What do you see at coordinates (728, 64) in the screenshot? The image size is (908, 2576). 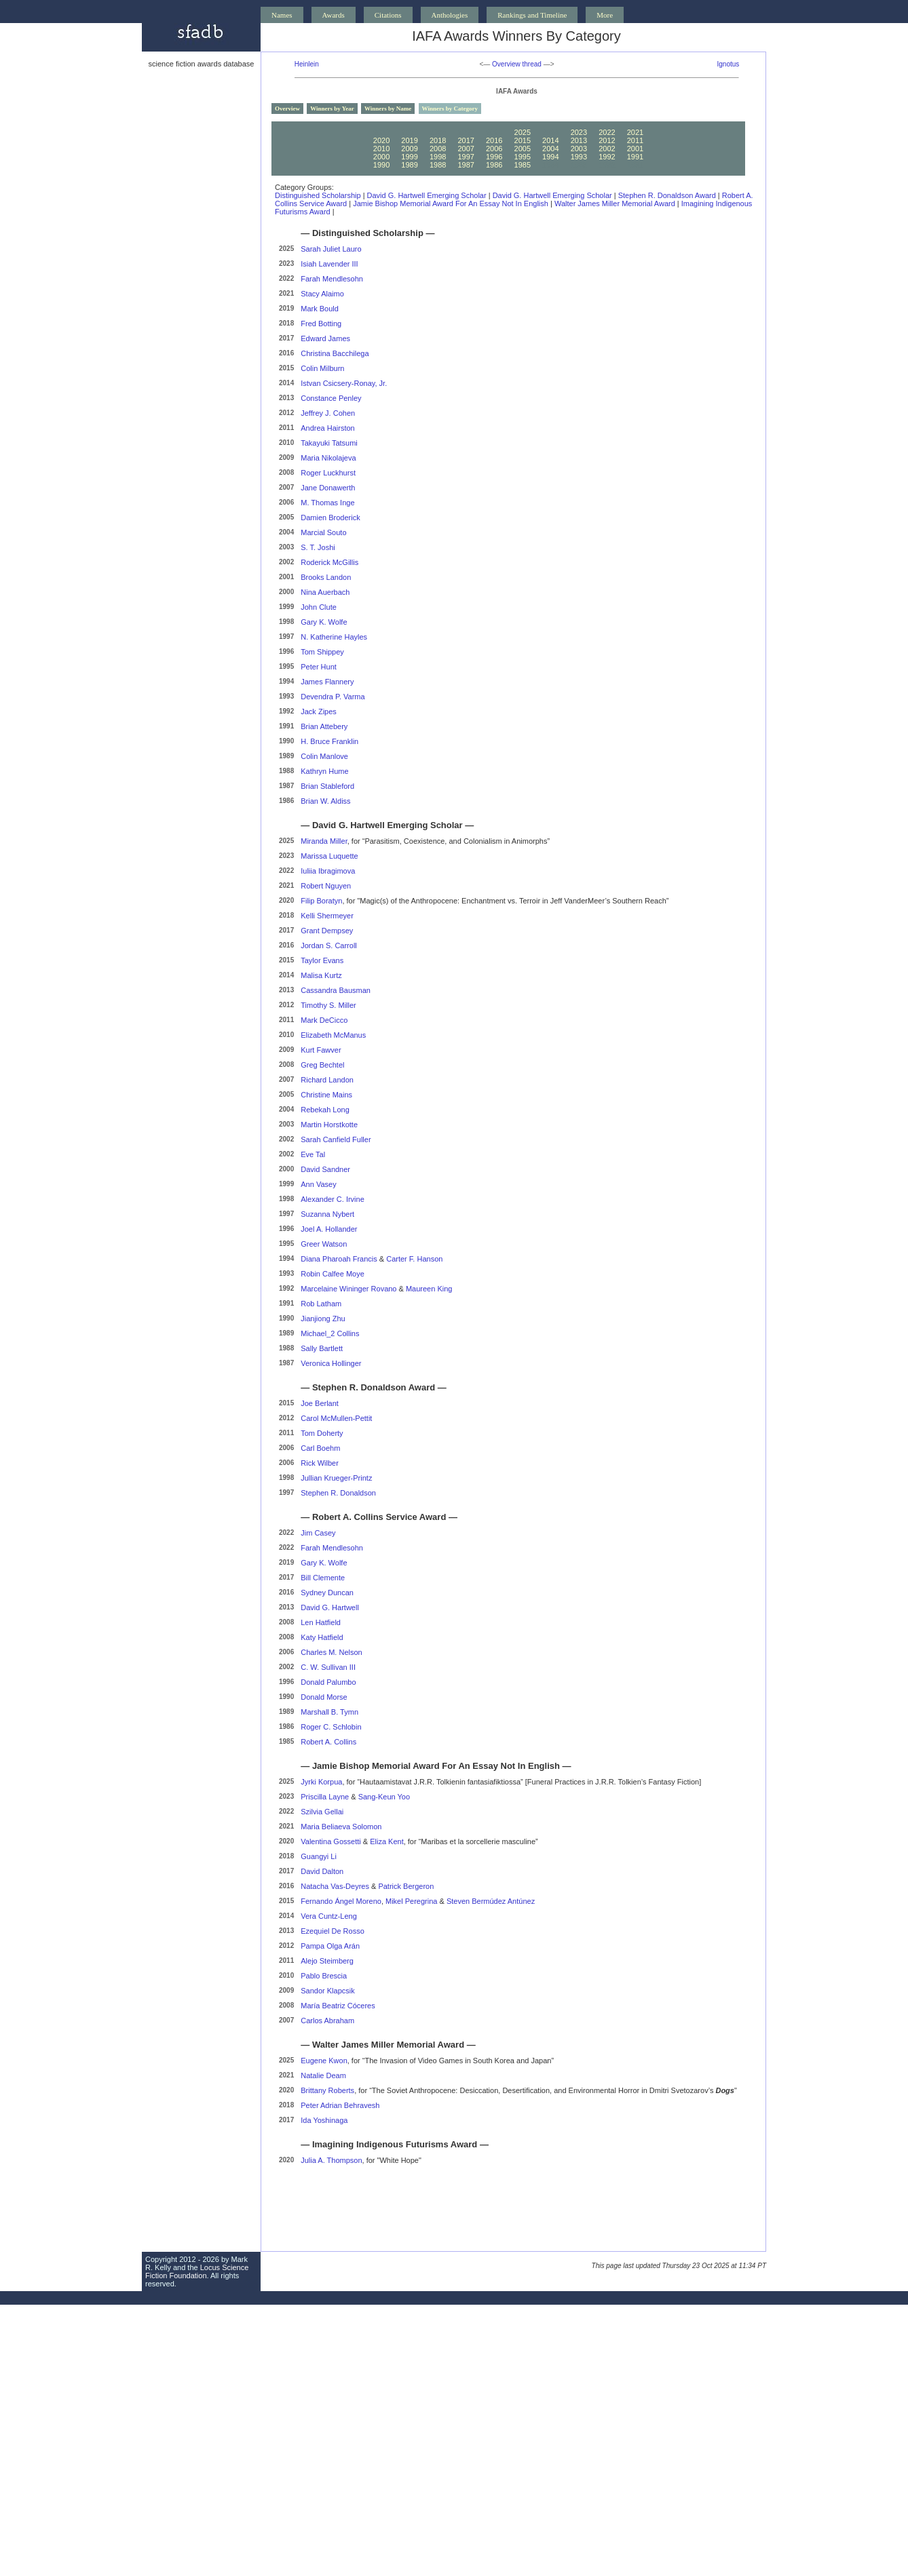 I see `Ignotus` at bounding box center [728, 64].